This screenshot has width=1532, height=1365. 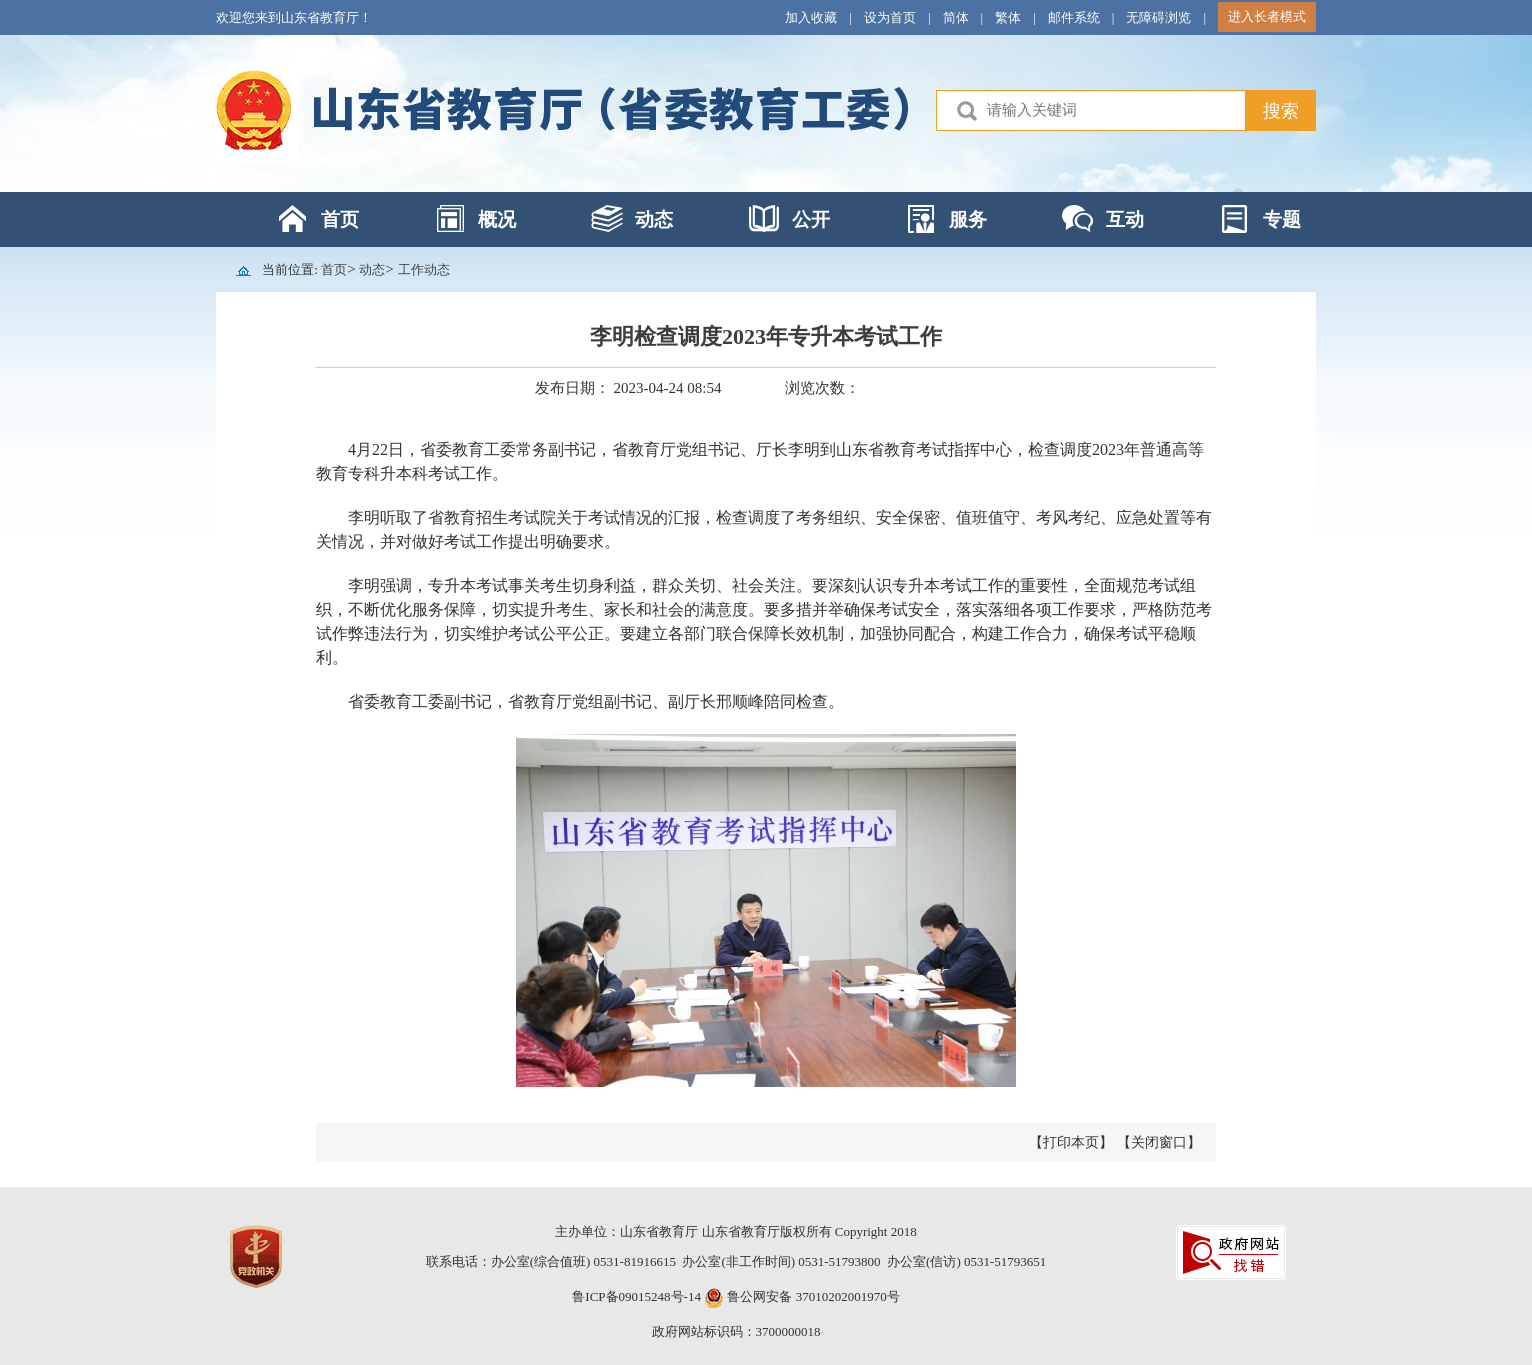 I want to click on 公开, so click(x=811, y=219).